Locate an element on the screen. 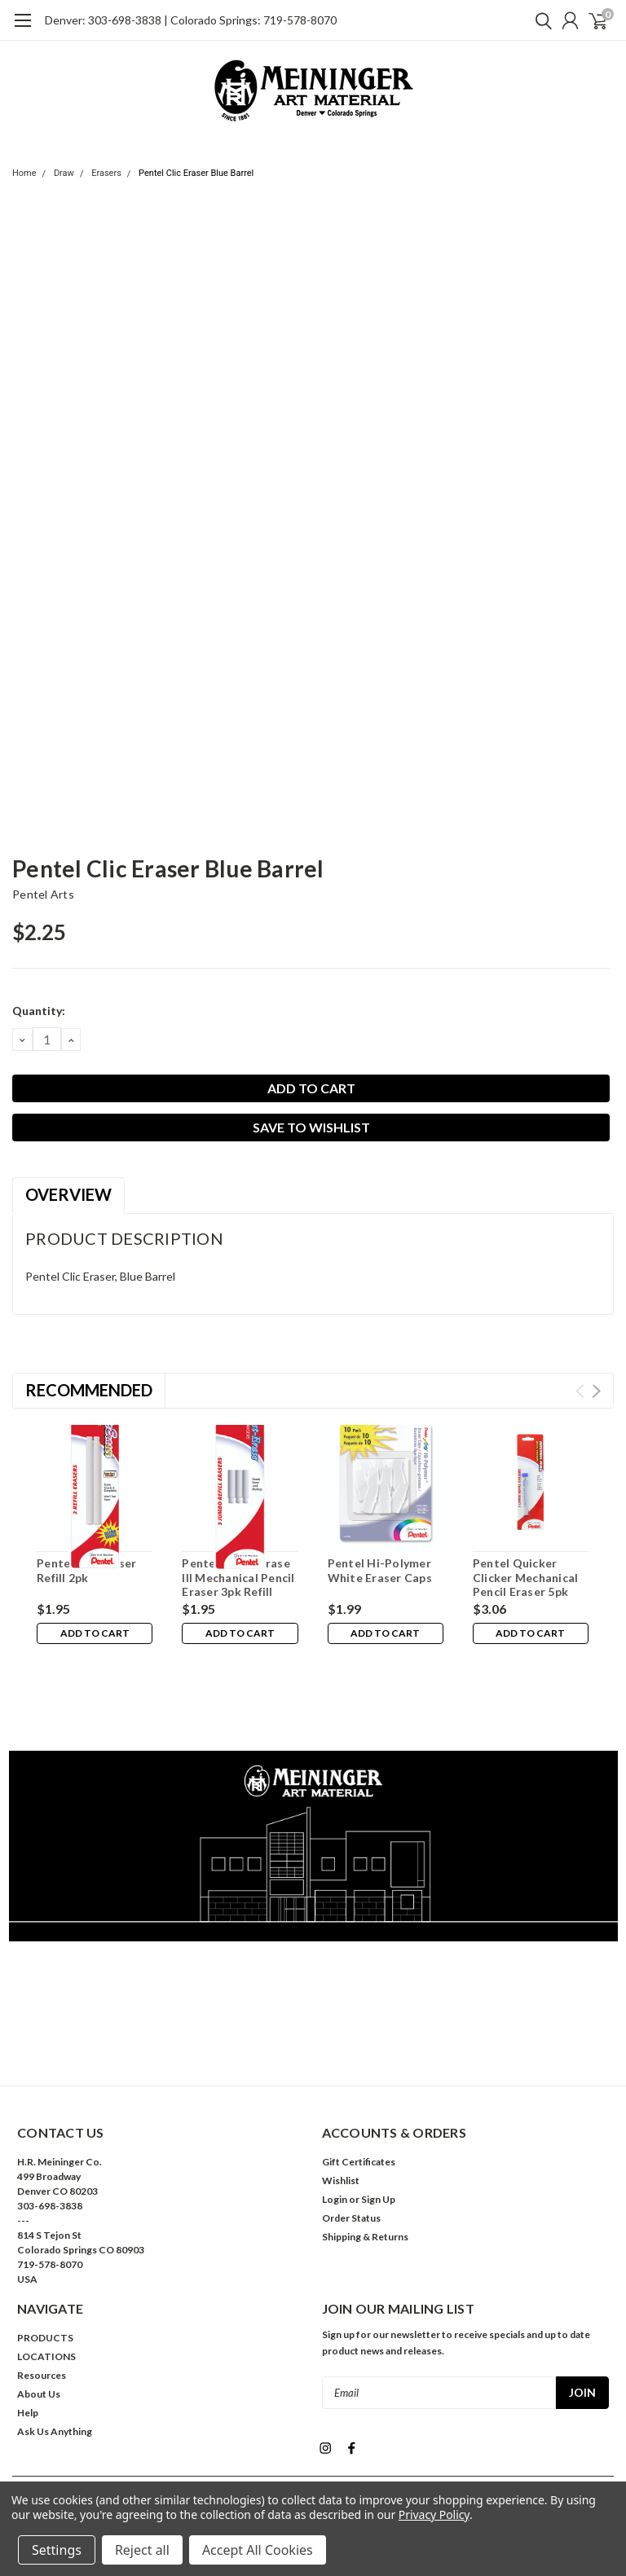 The height and width of the screenshot is (2576, 626). Overview is located at coordinates (68, 1194).